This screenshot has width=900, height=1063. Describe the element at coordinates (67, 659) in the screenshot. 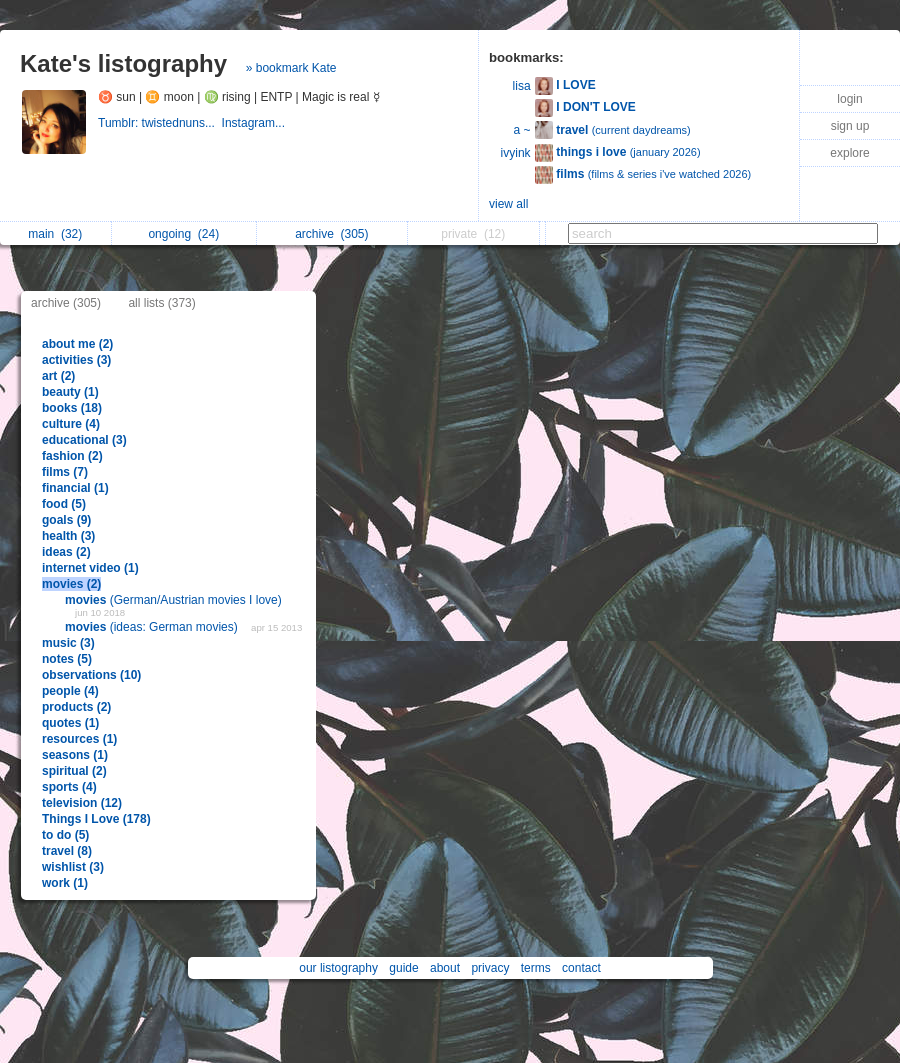

I see `notes (5)` at that location.